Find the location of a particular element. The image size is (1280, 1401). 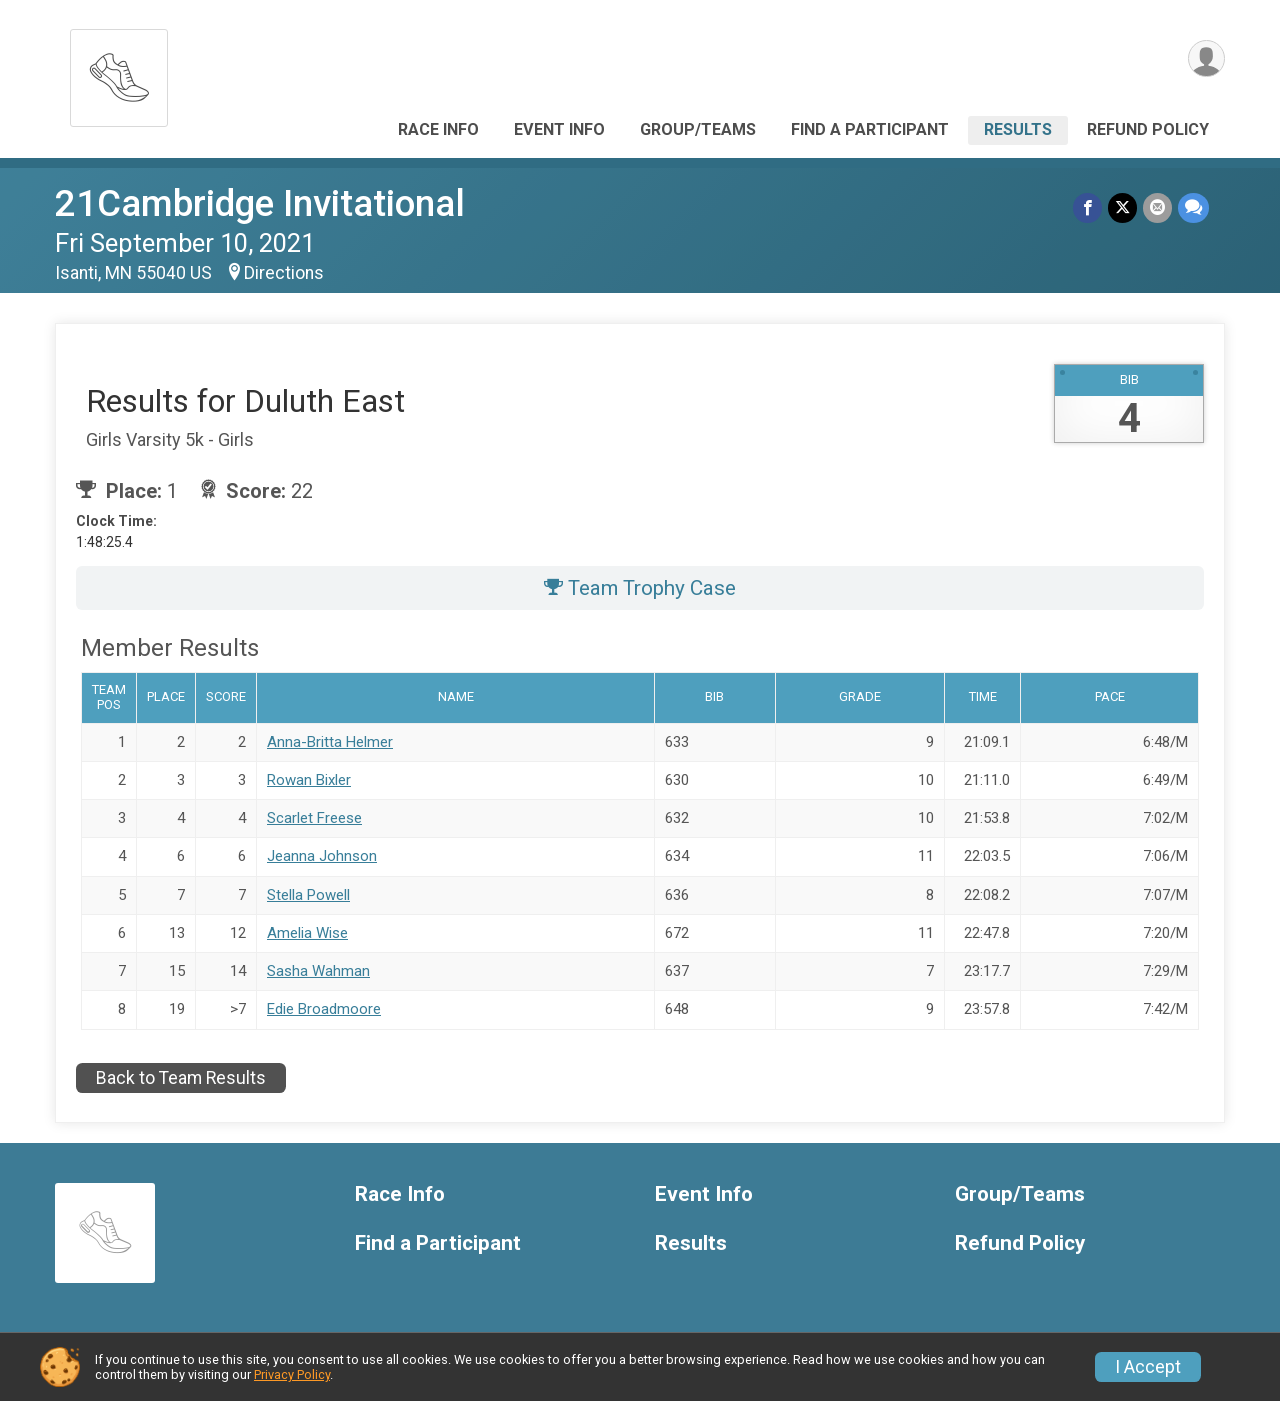

Amelia Wise is located at coordinates (307, 933).